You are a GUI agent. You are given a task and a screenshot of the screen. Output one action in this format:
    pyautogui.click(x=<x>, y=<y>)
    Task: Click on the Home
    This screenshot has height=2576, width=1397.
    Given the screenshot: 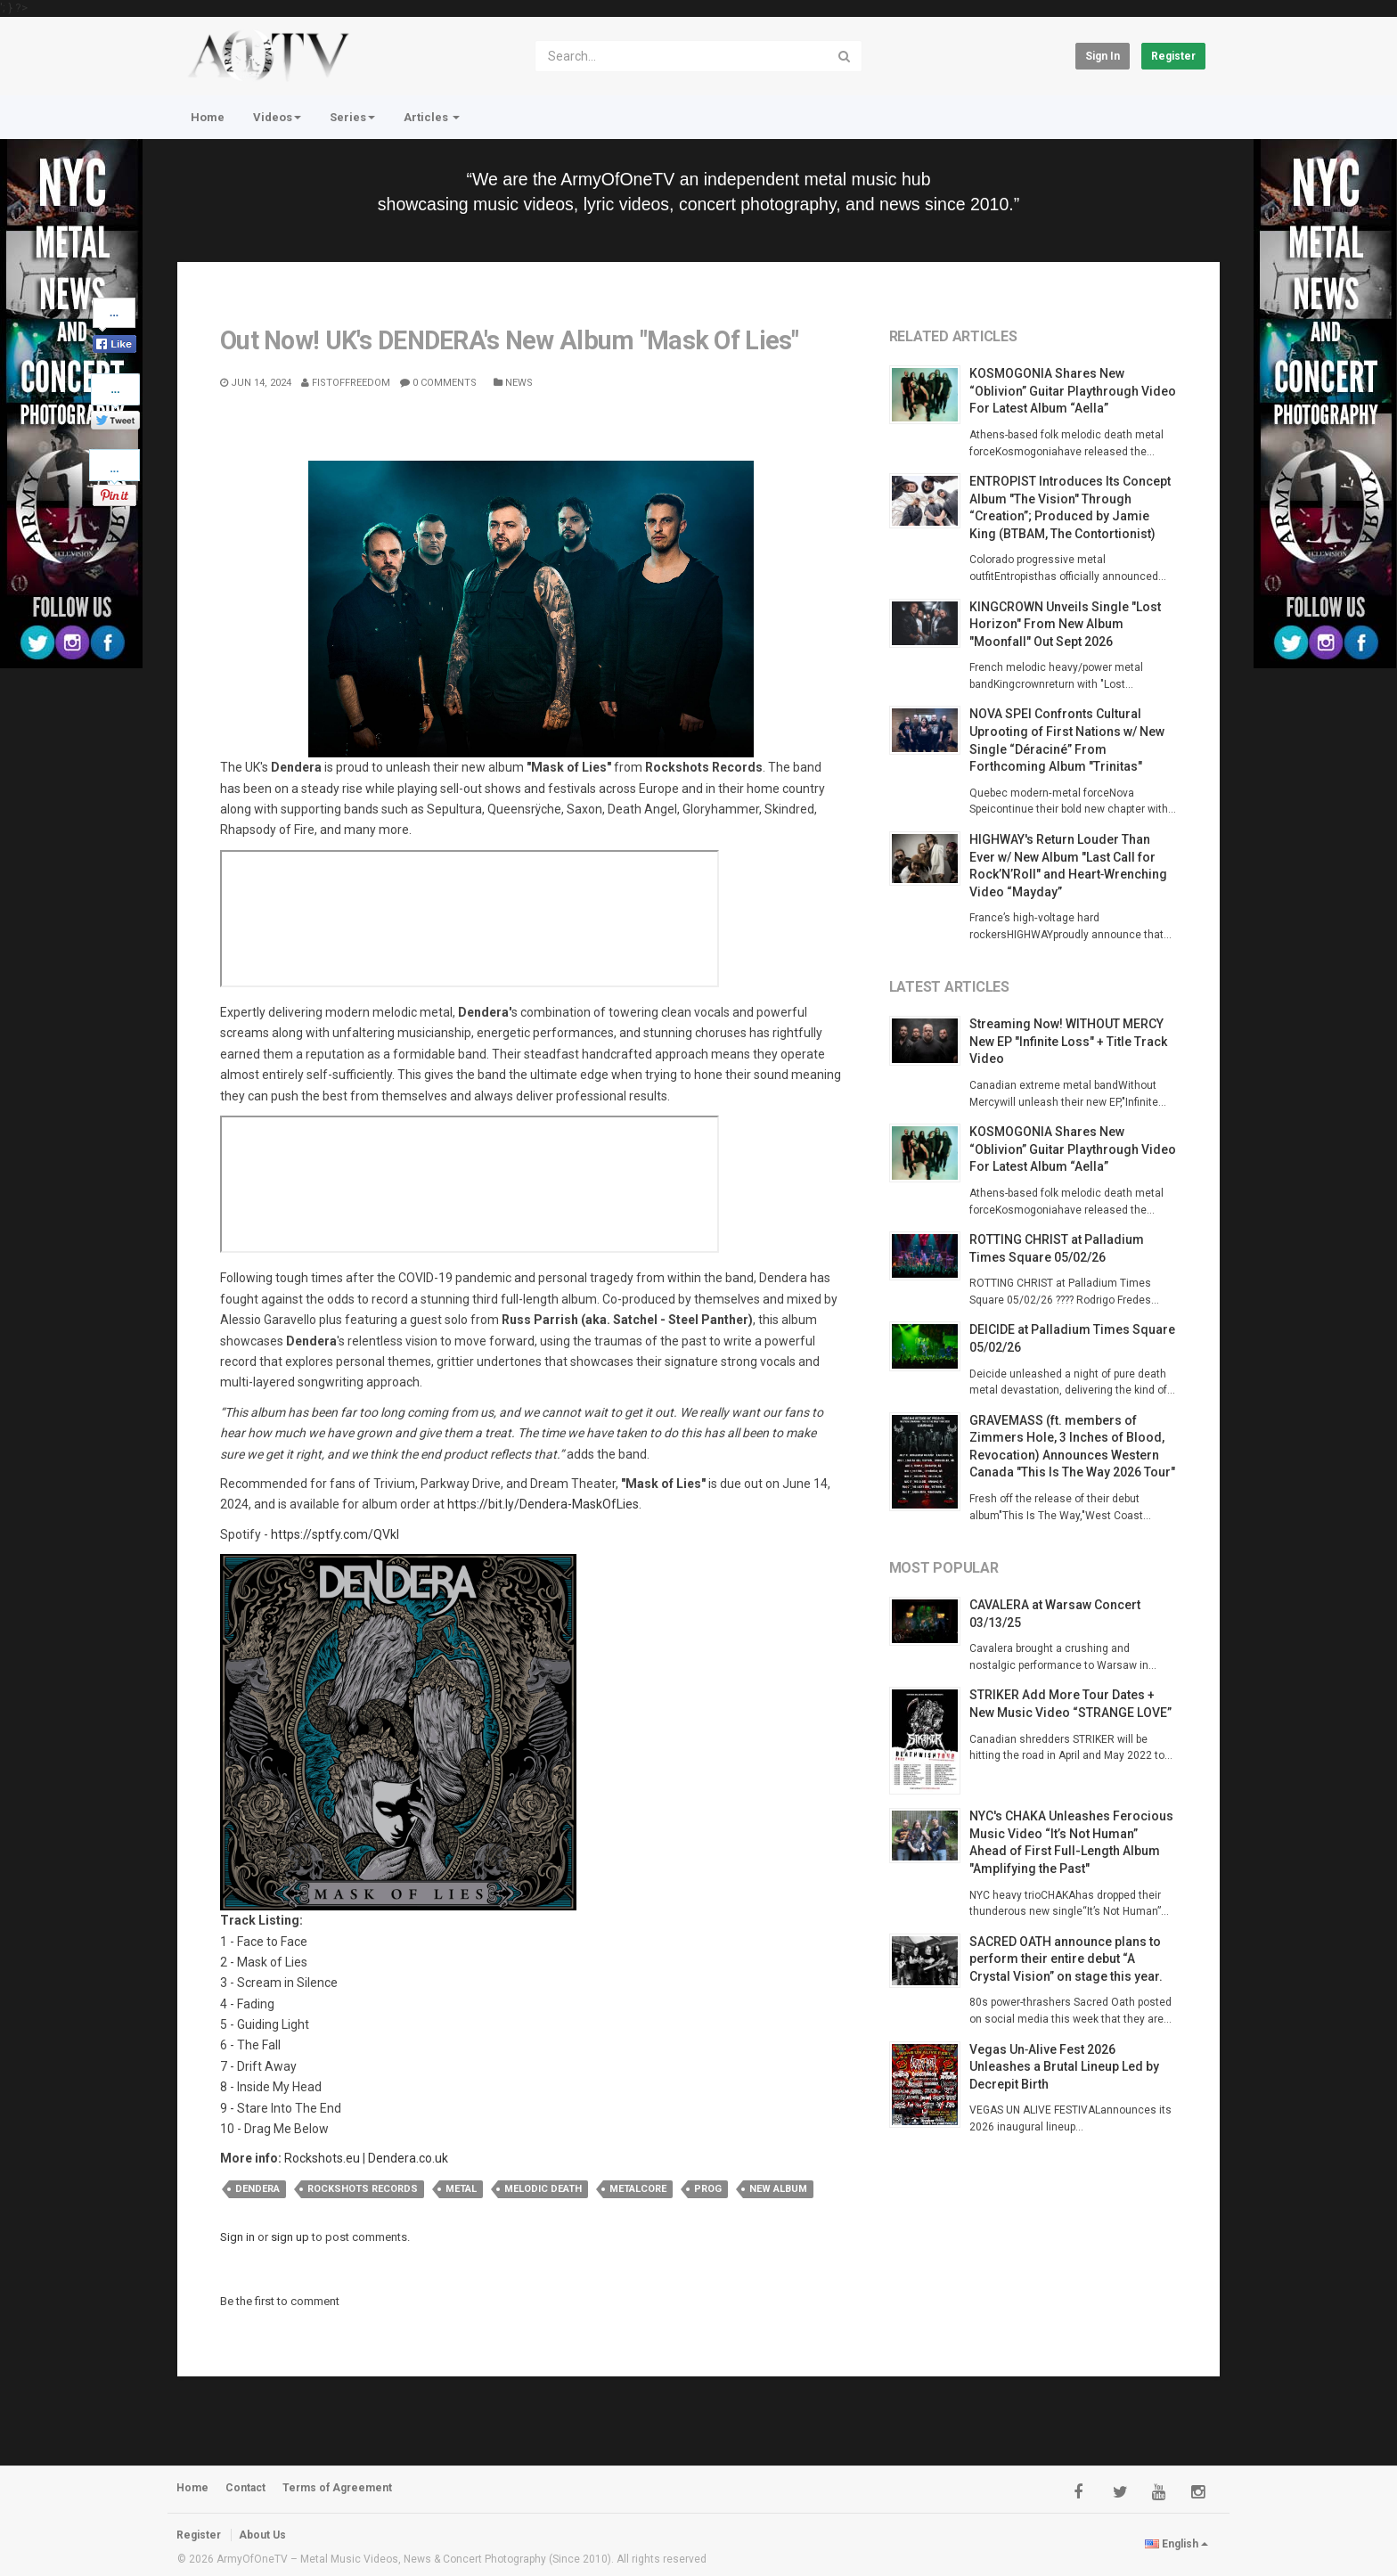 What is the action you would take?
    pyautogui.click(x=208, y=117)
    